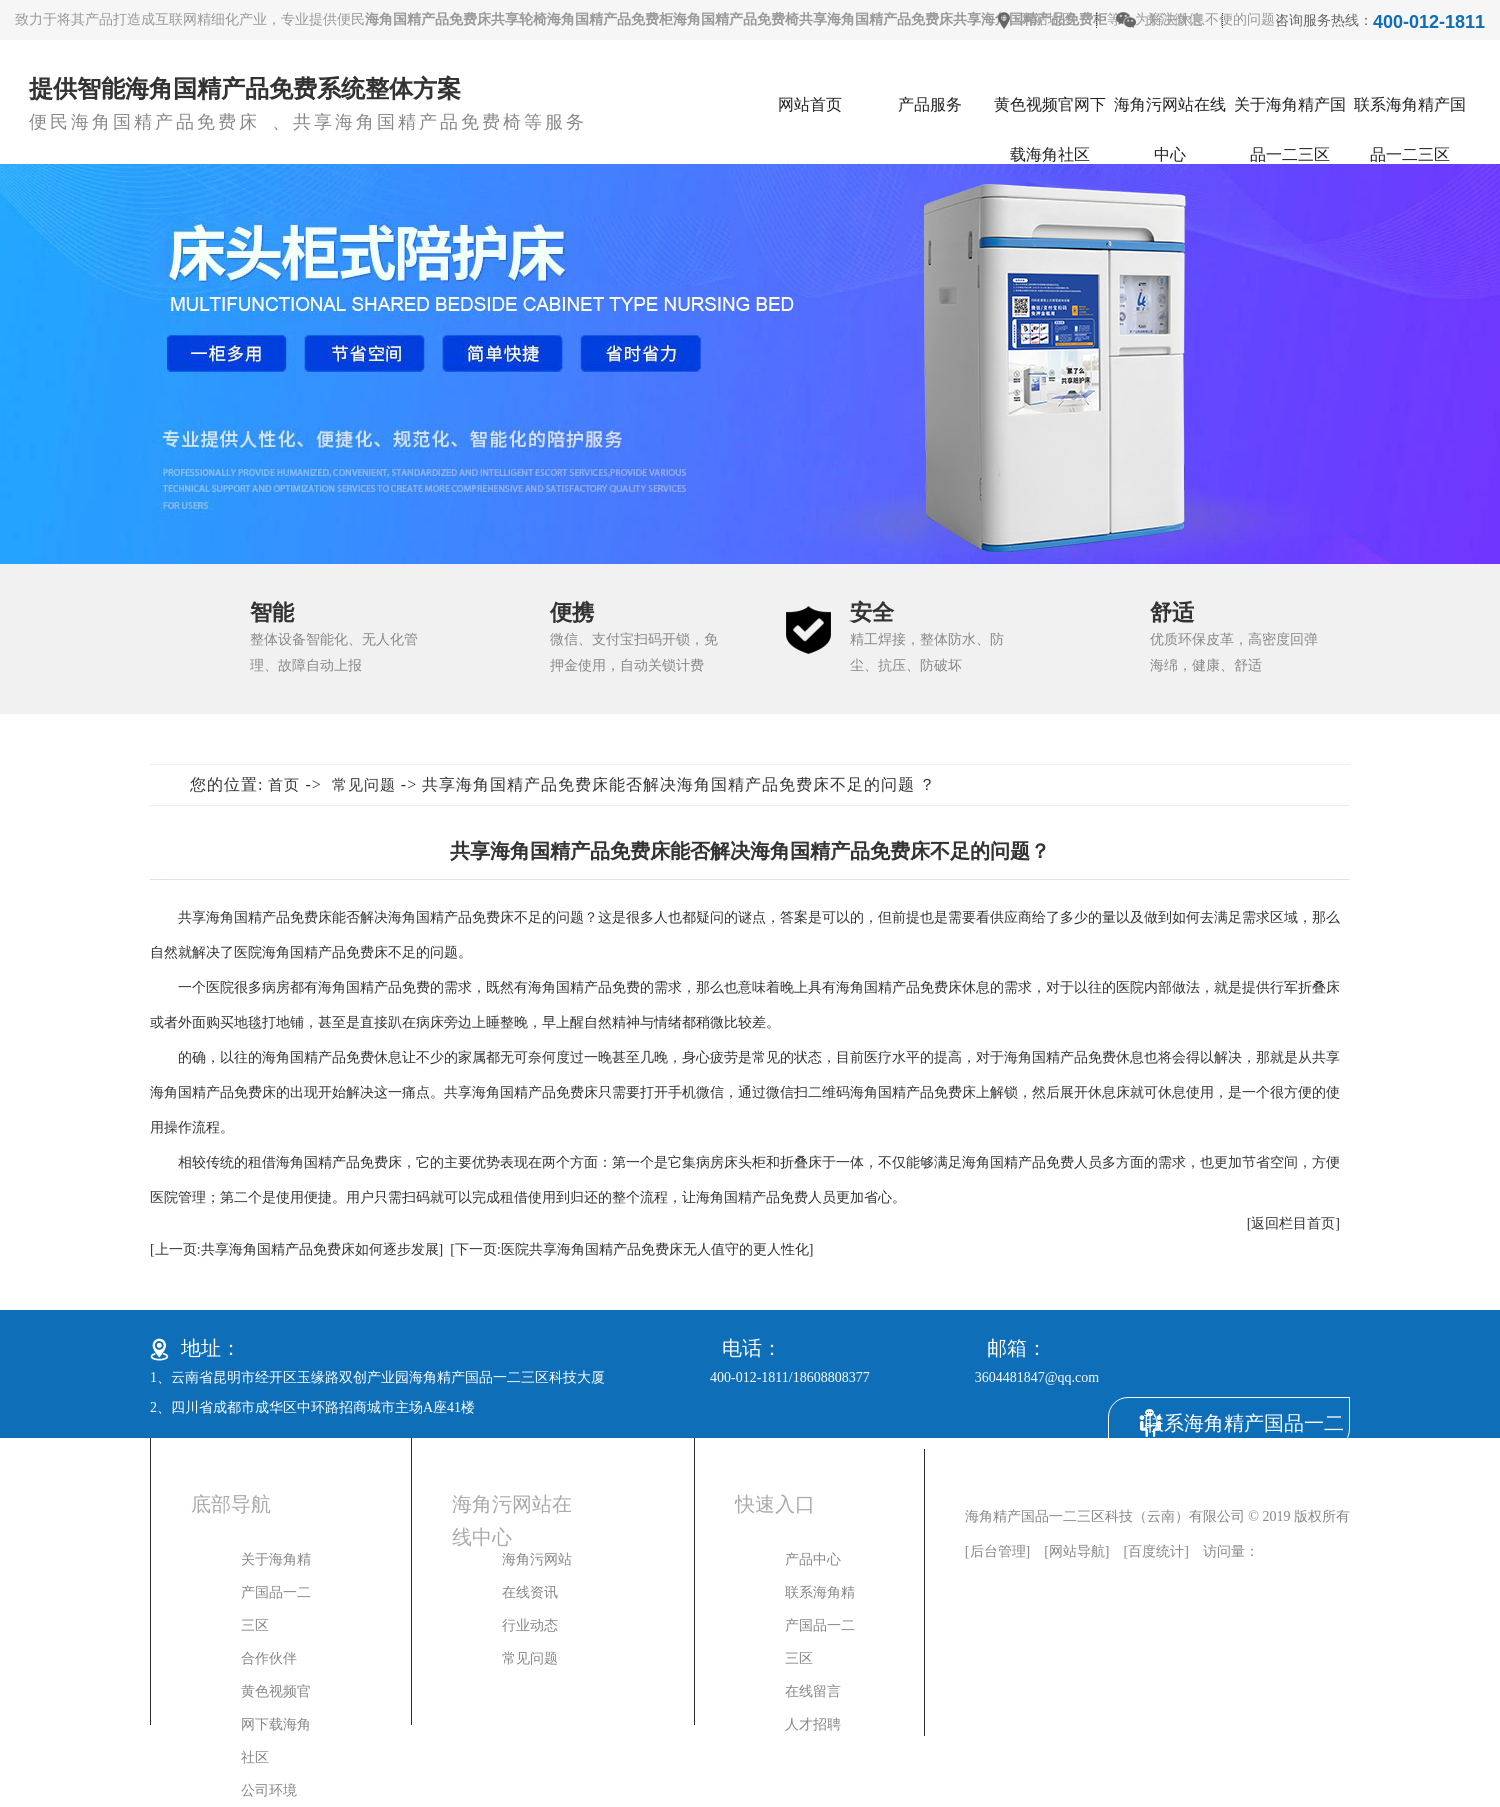 The width and height of the screenshot is (1500, 1807). What do you see at coordinates (1410, 113) in the screenshot?
I see `联系海角精产国品一二三区` at bounding box center [1410, 113].